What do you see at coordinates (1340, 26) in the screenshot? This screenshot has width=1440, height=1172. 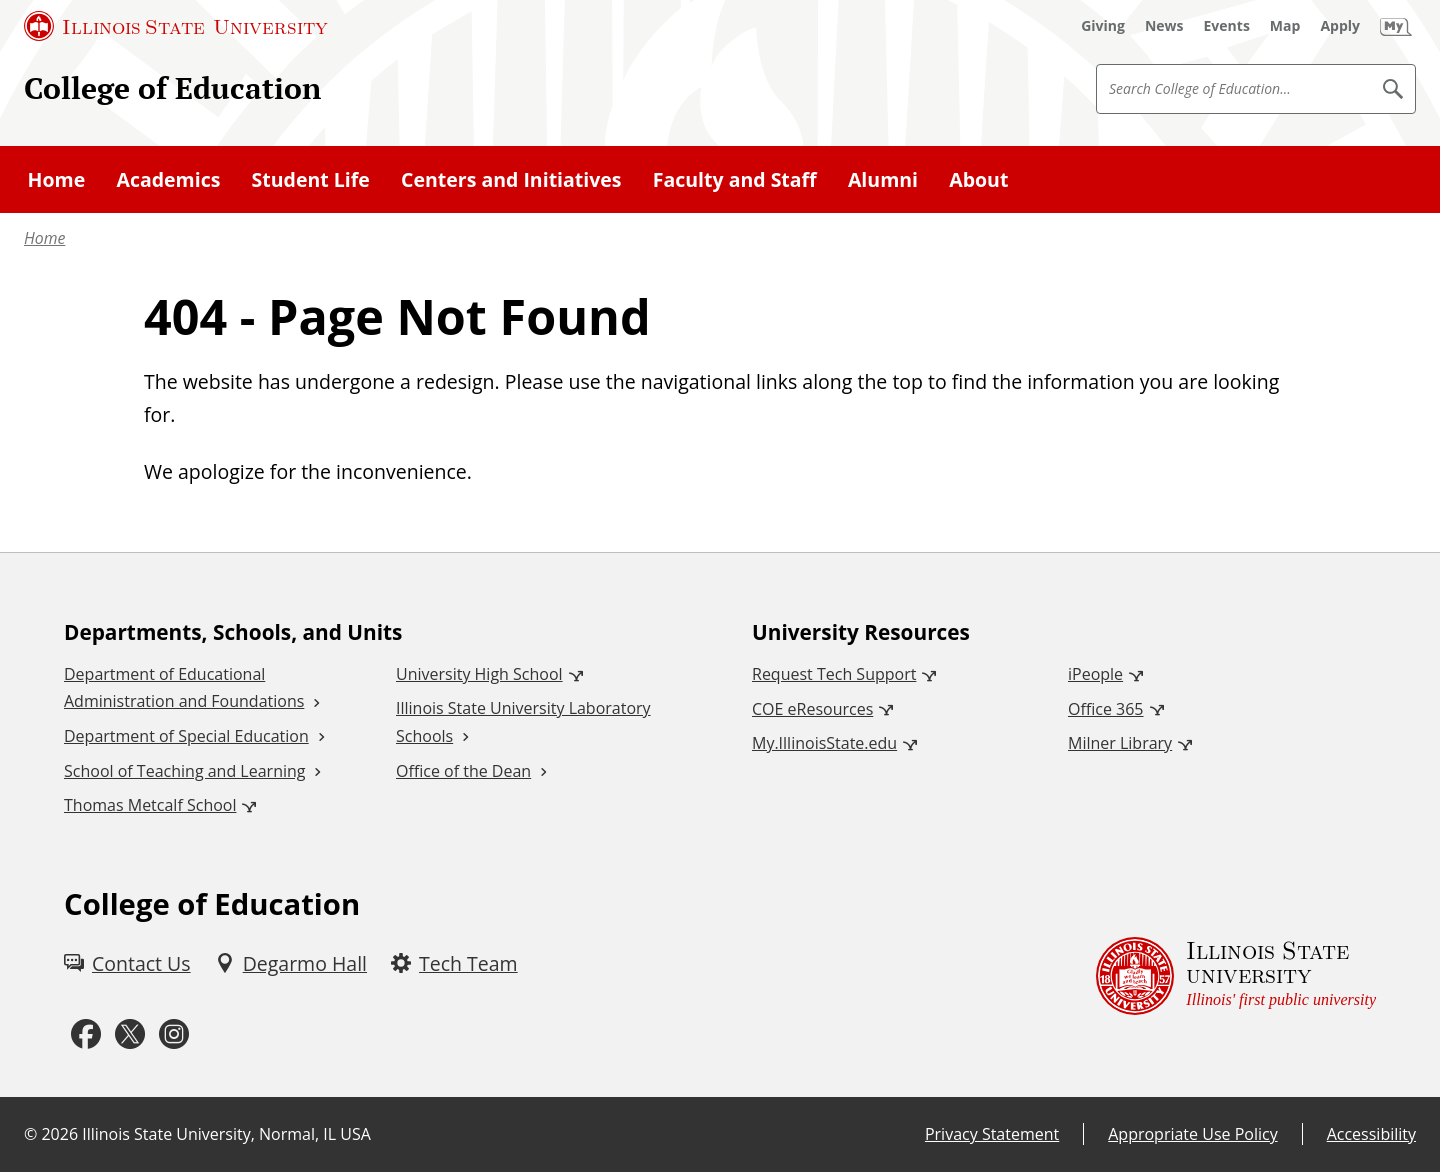 I see `[Apply (External)]` at bounding box center [1340, 26].